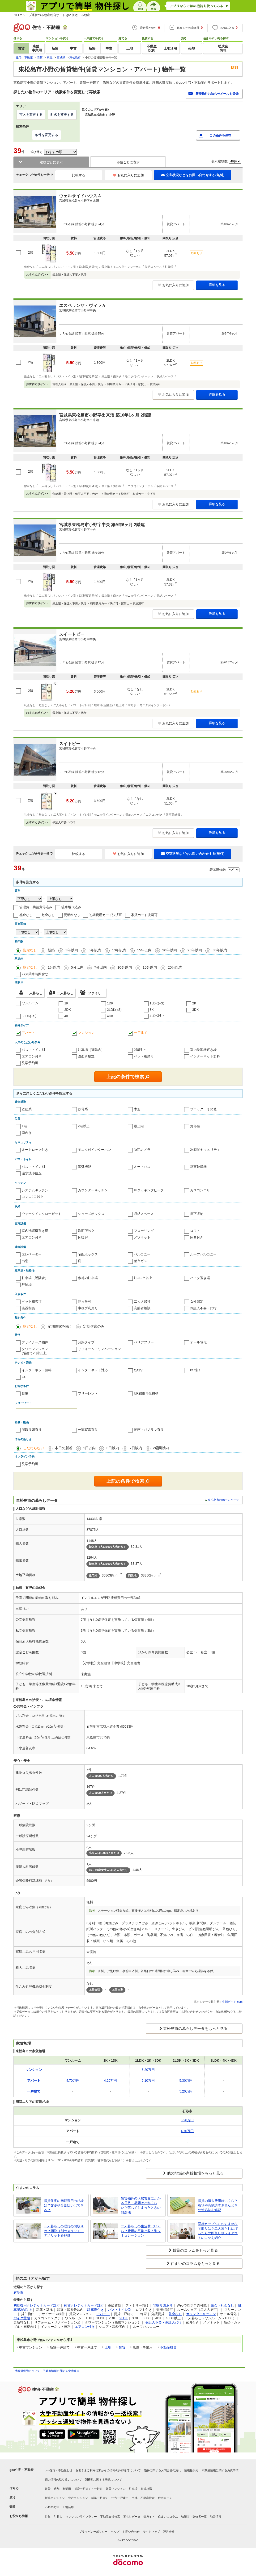 The image size is (256, 2576). I want to click on 運営会社, so click(169, 2531).